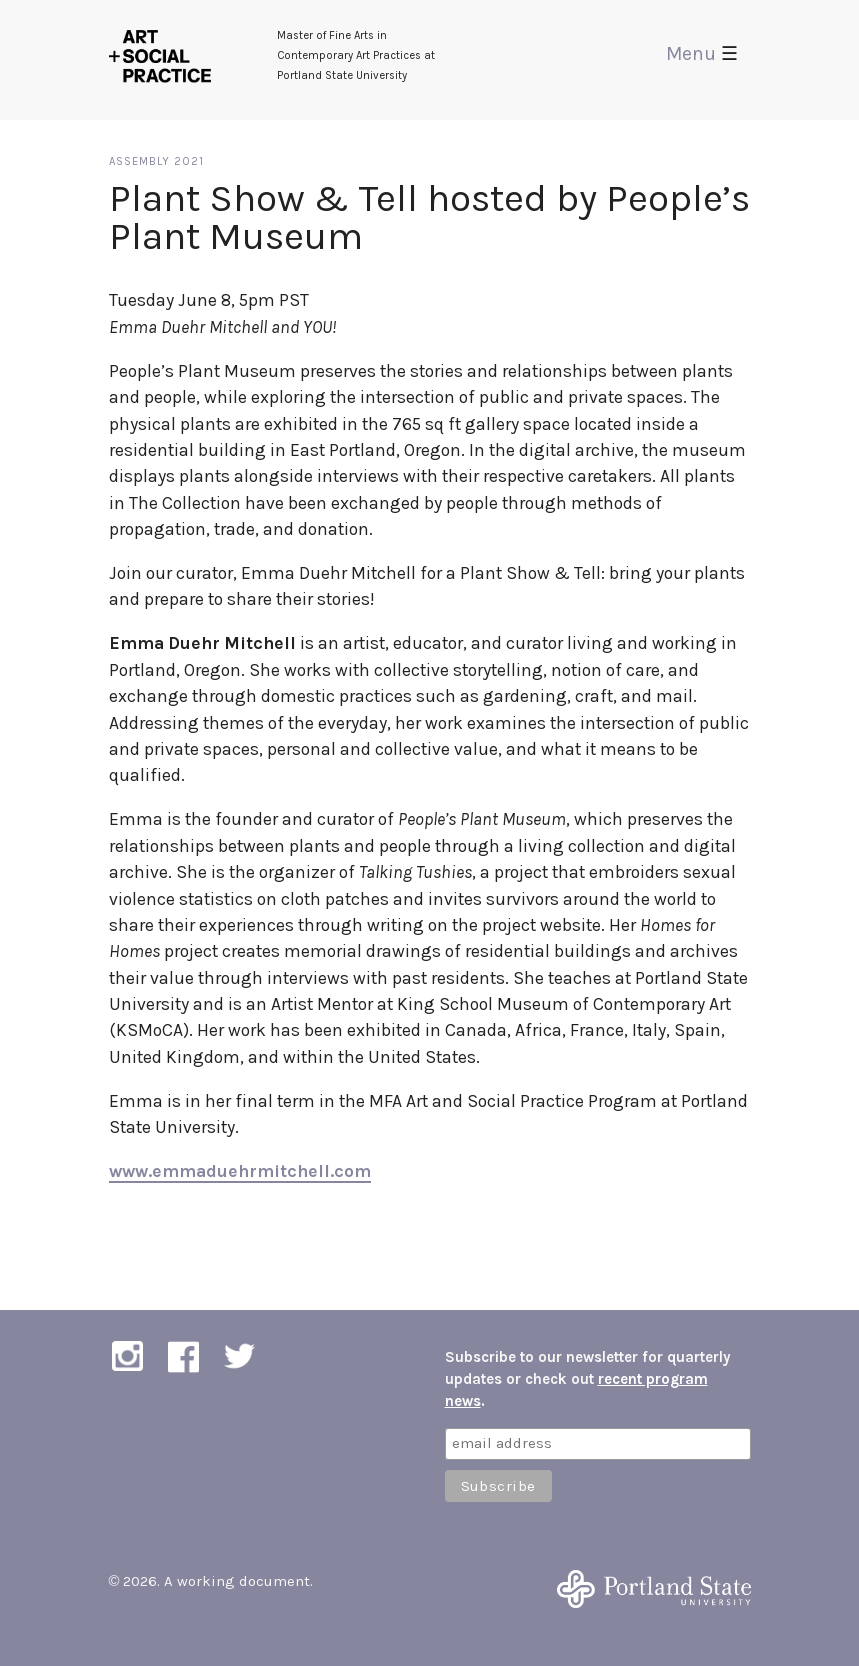  Describe the element at coordinates (156, 161) in the screenshot. I see `Assembly 2021` at that location.